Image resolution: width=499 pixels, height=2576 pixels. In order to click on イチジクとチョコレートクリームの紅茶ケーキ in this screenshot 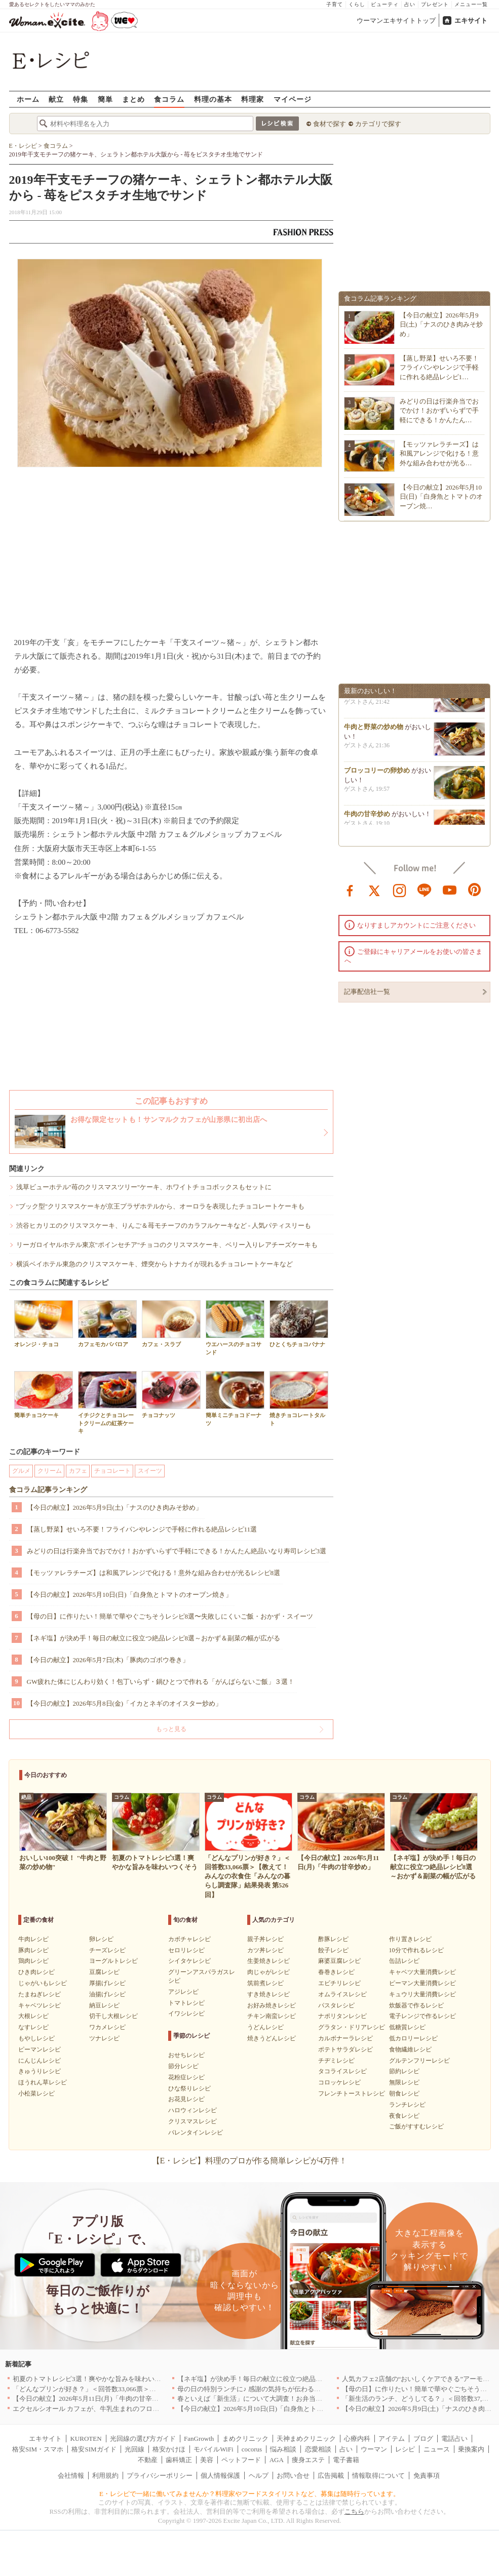, I will do `click(107, 1402)`.